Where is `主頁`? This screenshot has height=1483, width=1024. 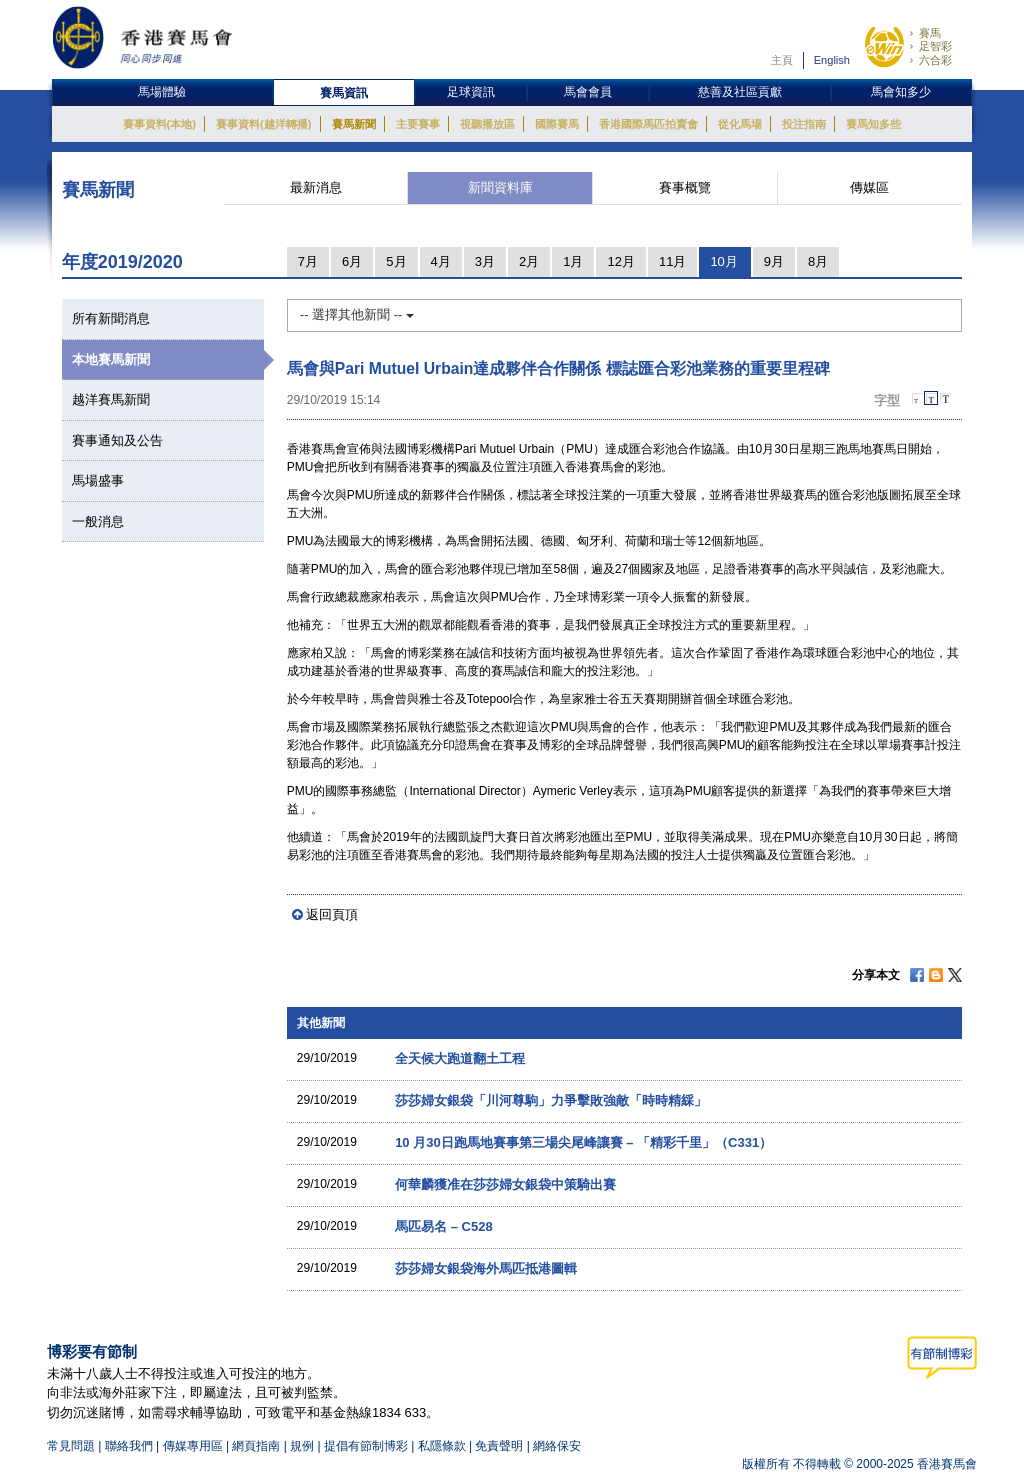 主頁 is located at coordinates (782, 60).